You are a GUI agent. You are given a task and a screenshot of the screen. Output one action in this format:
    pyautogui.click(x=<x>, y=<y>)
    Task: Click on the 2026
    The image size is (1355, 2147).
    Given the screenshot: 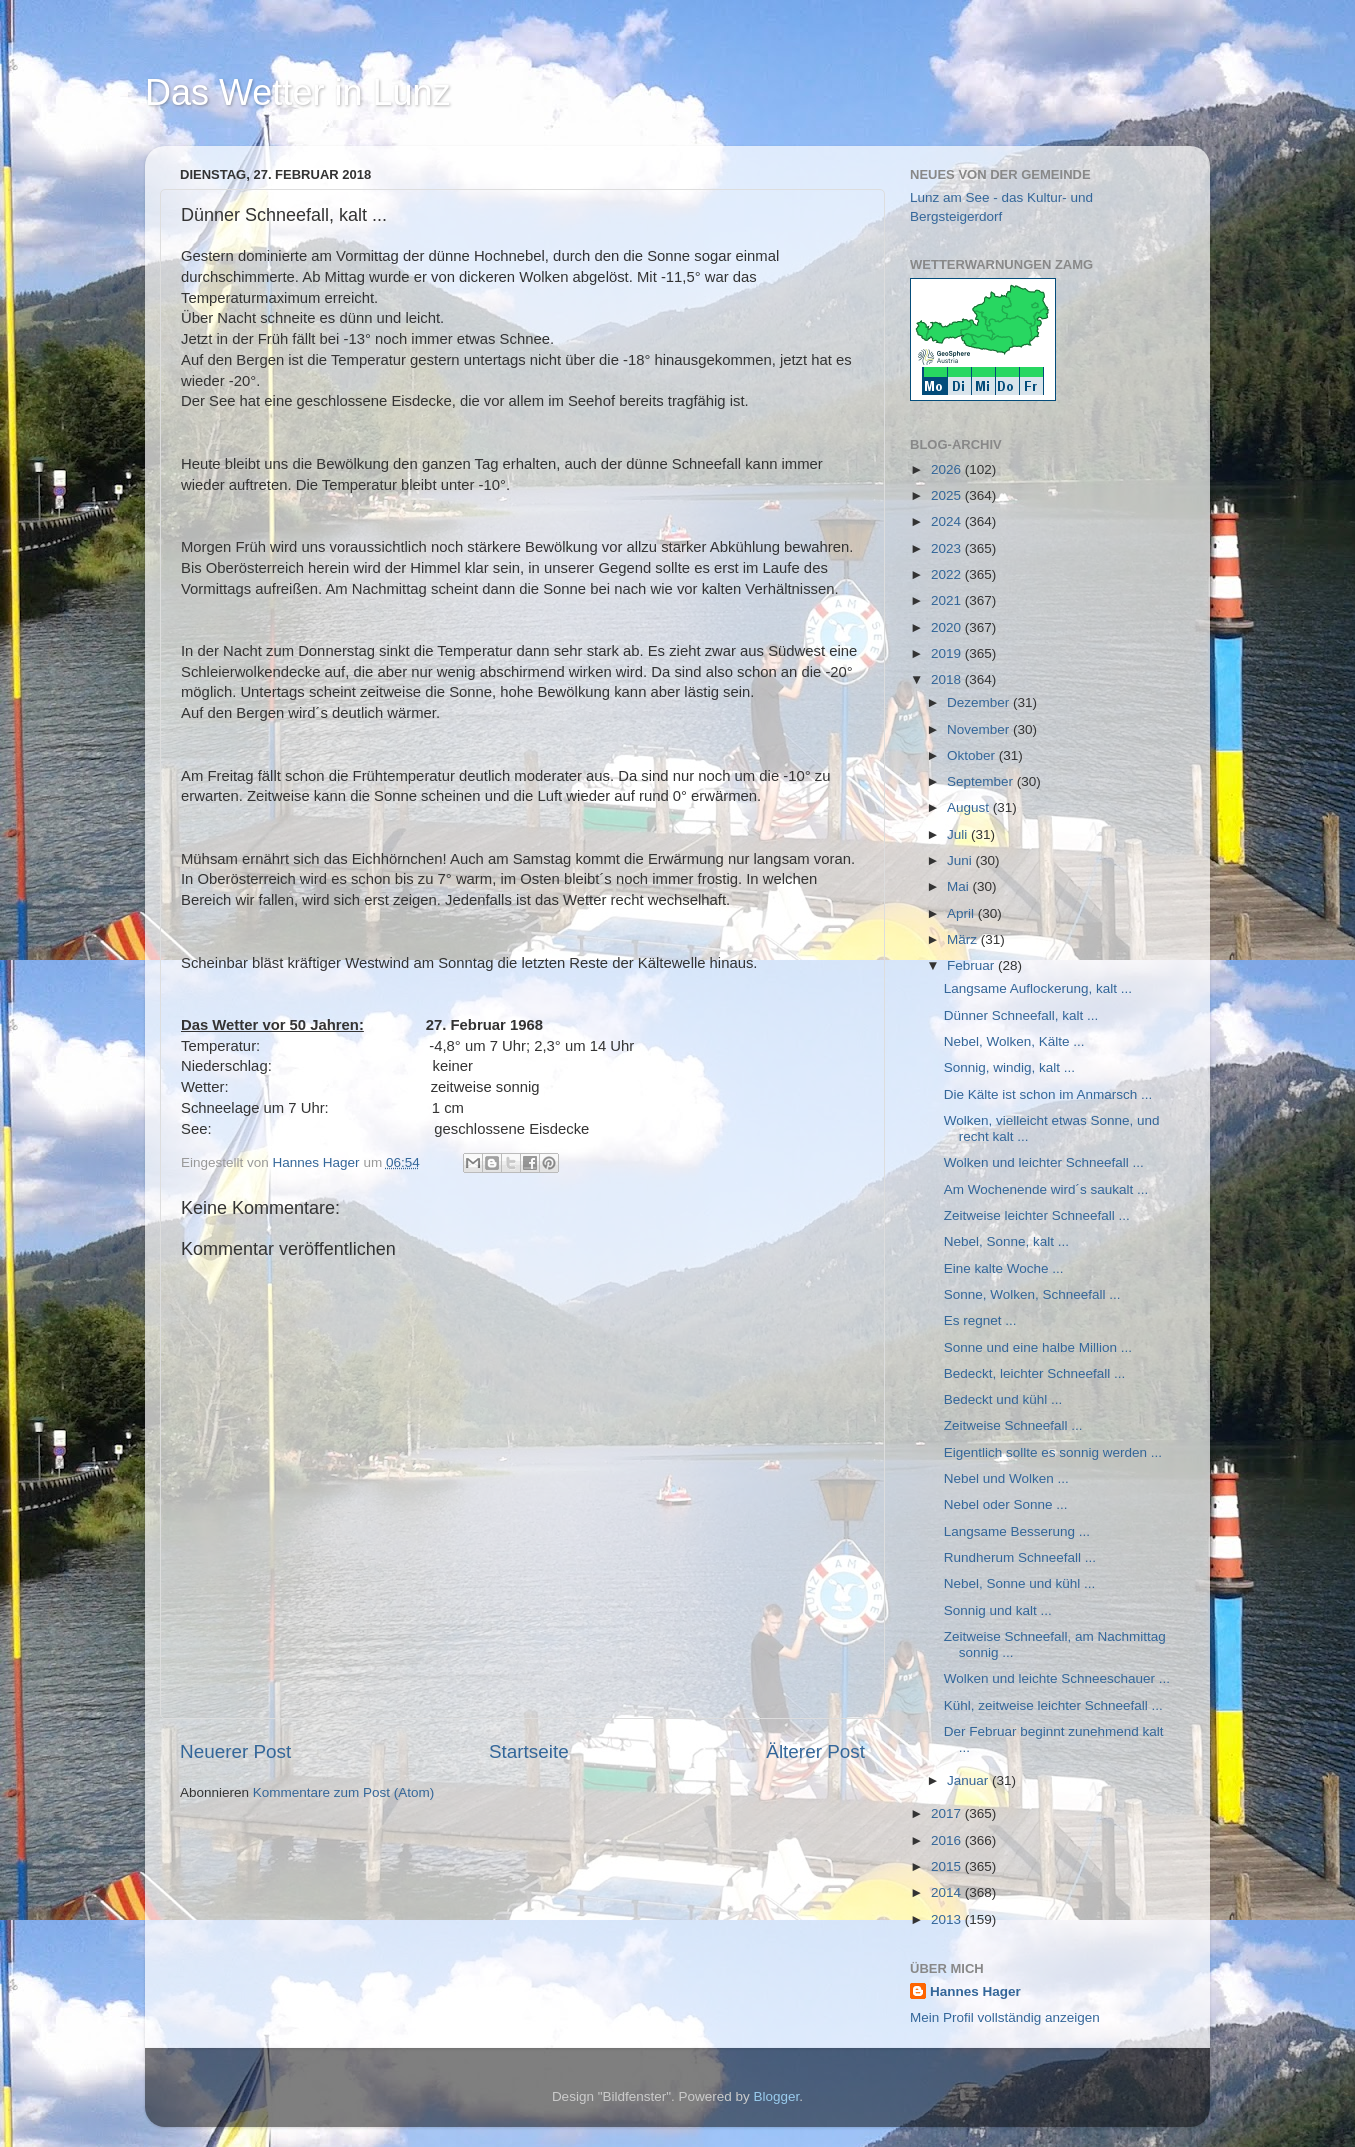 What is the action you would take?
    pyautogui.click(x=948, y=469)
    